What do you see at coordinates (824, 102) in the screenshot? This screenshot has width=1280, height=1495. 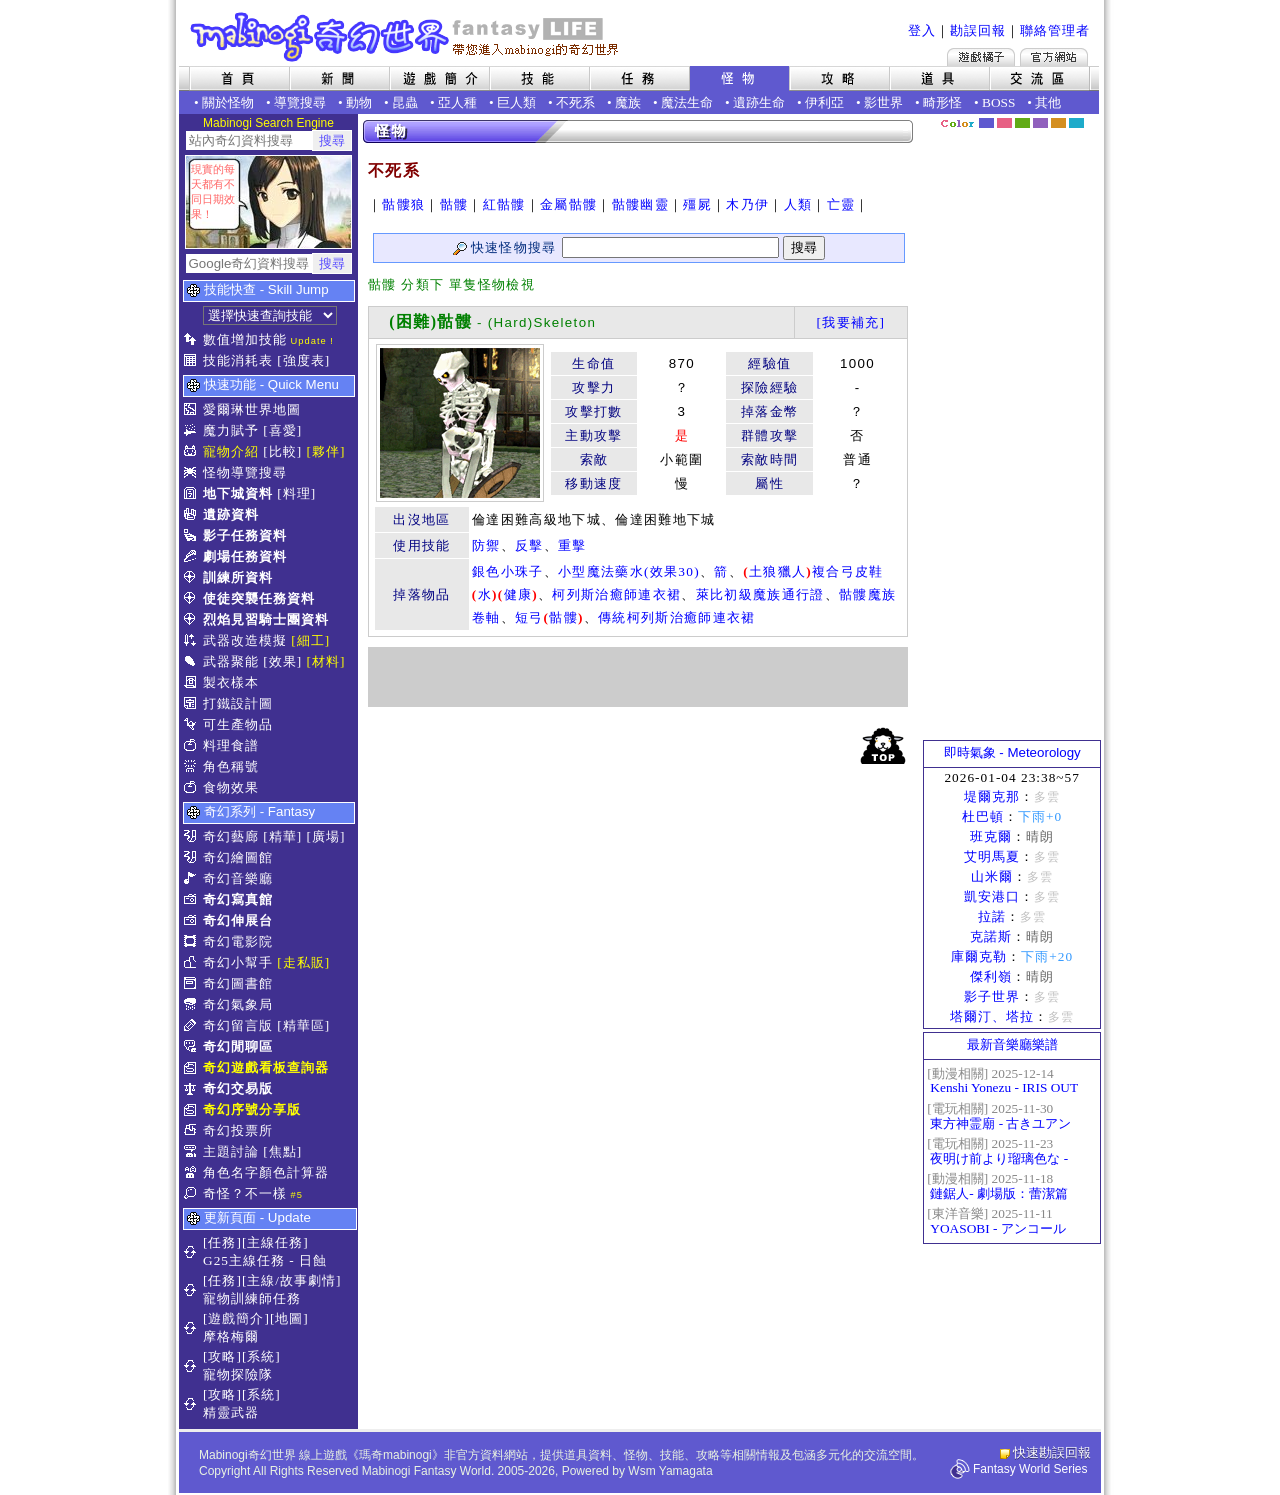 I see `伊利亞` at bounding box center [824, 102].